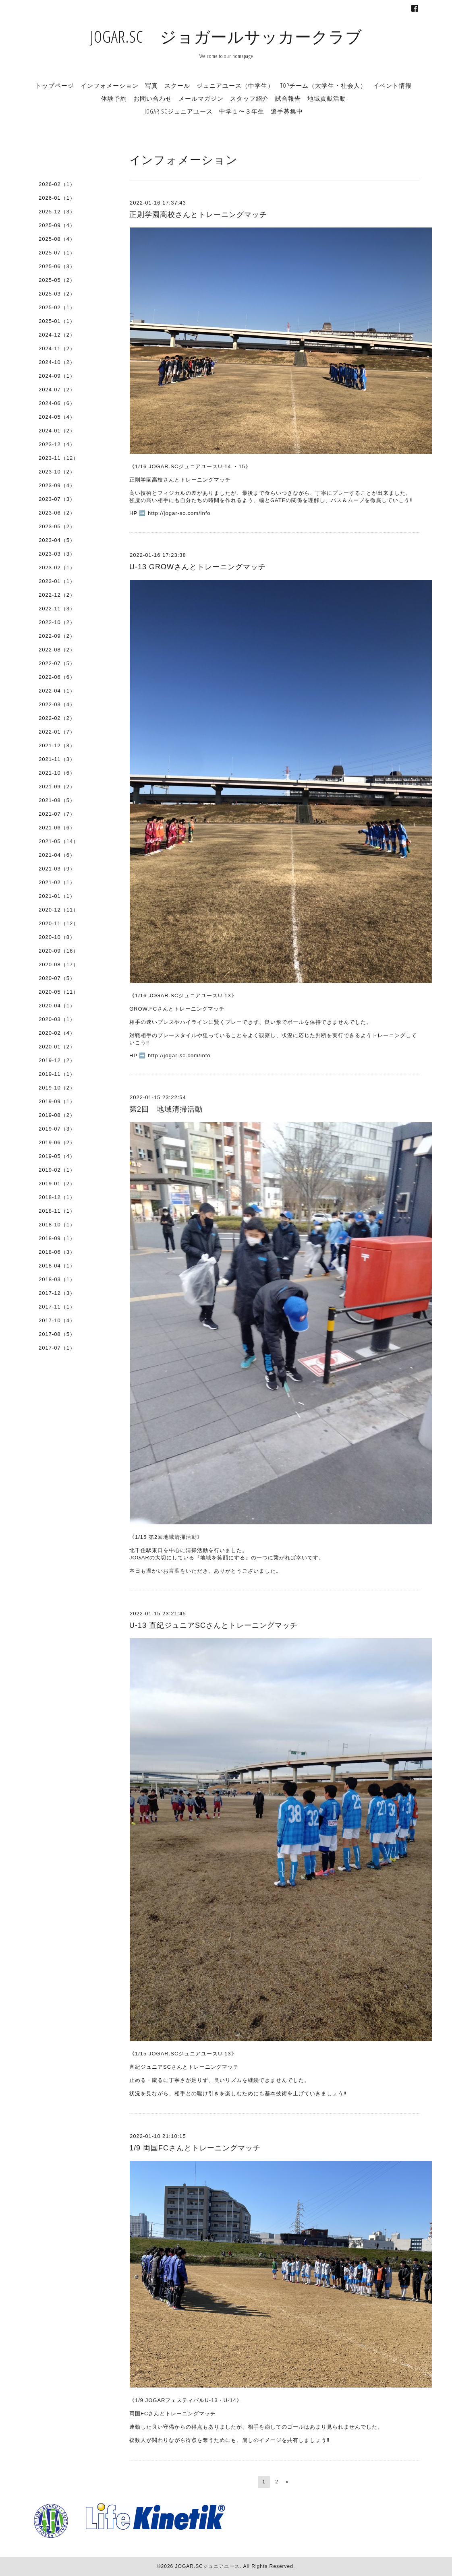 The image size is (452, 2576). What do you see at coordinates (57, 1183) in the screenshot?
I see `2019-01（2）` at bounding box center [57, 1183].